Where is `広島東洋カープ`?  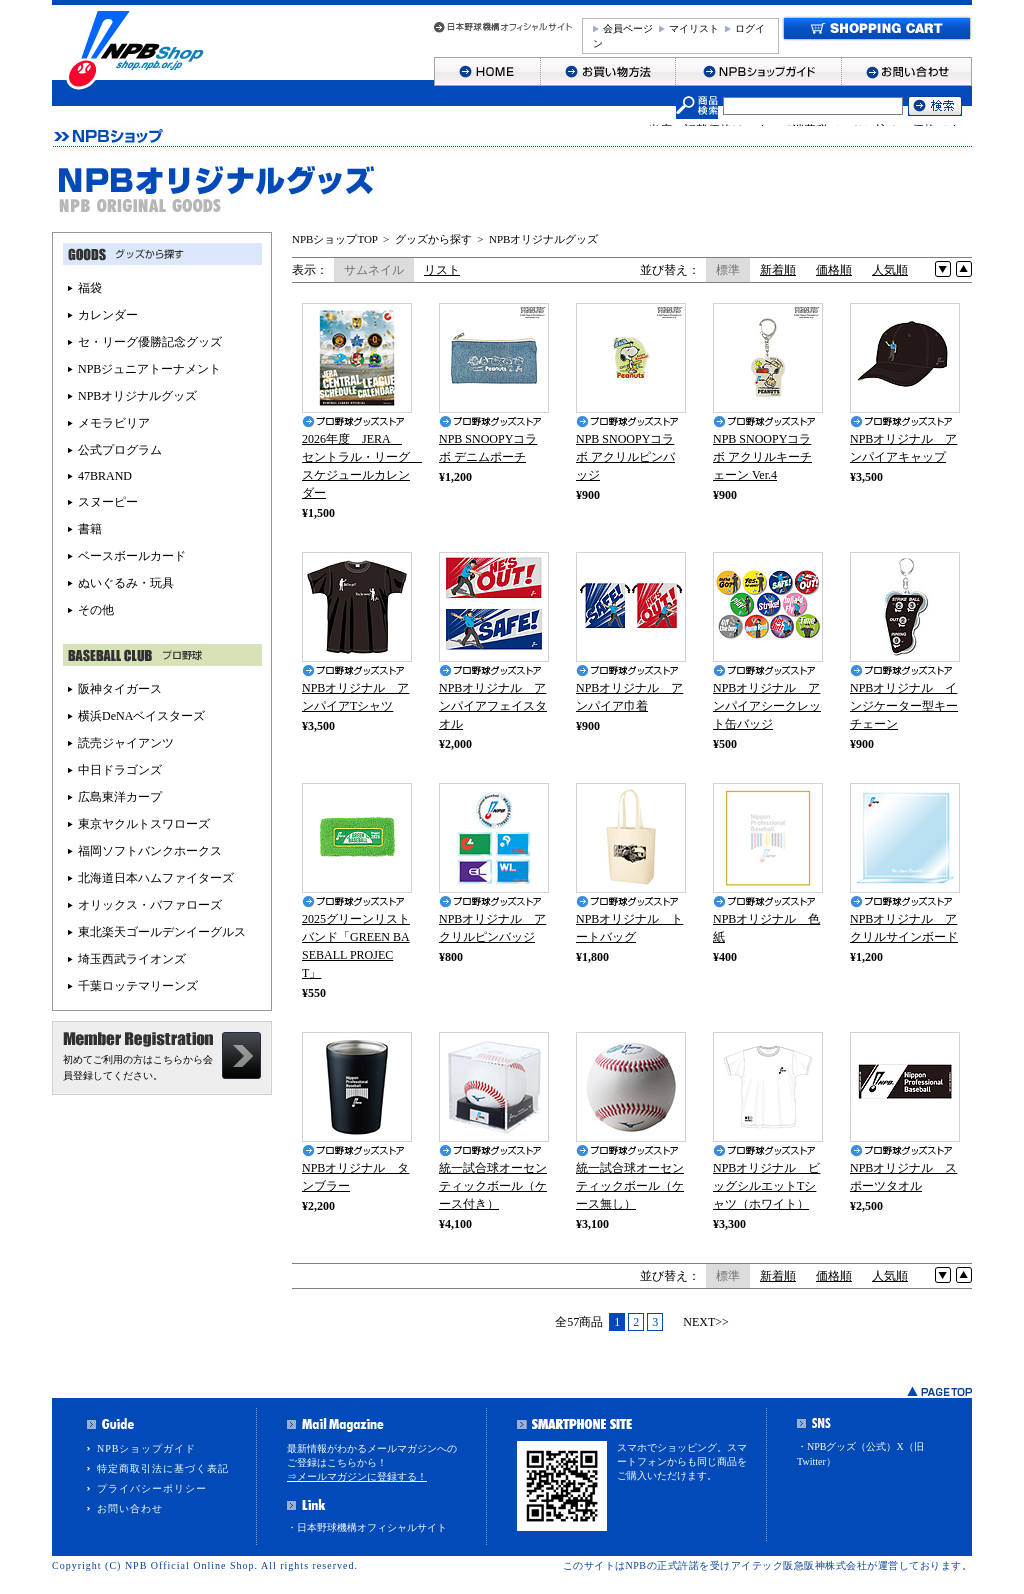 広島東洋カープ is located at coordinates (120, 797).